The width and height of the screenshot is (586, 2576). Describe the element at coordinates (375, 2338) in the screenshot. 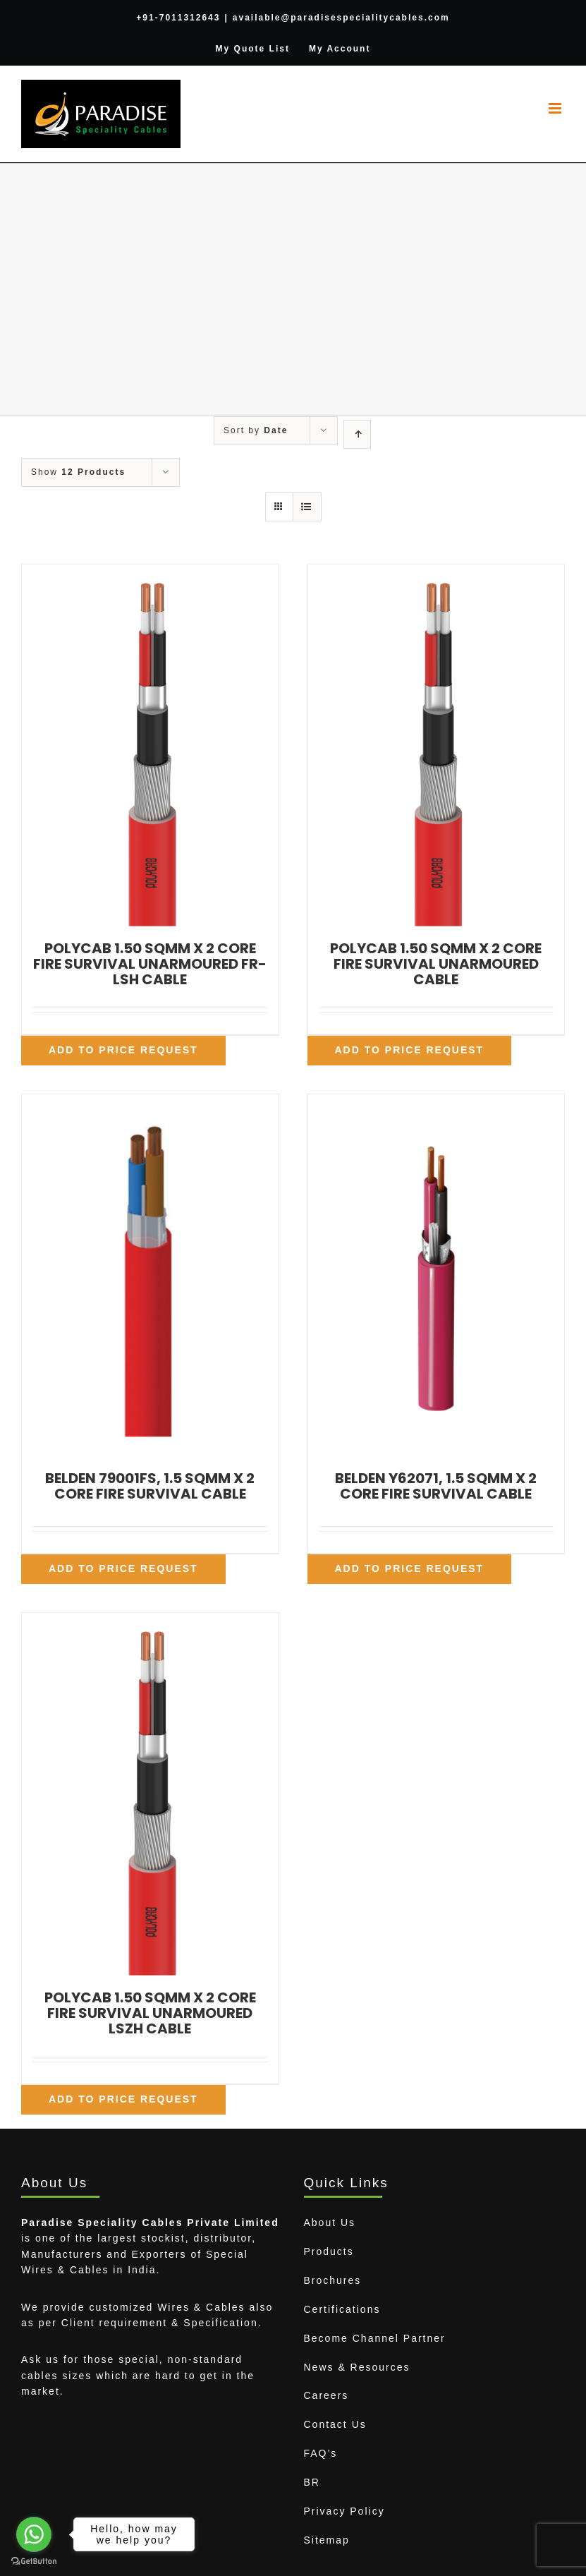

I see `Become Channel Partner` at that location.